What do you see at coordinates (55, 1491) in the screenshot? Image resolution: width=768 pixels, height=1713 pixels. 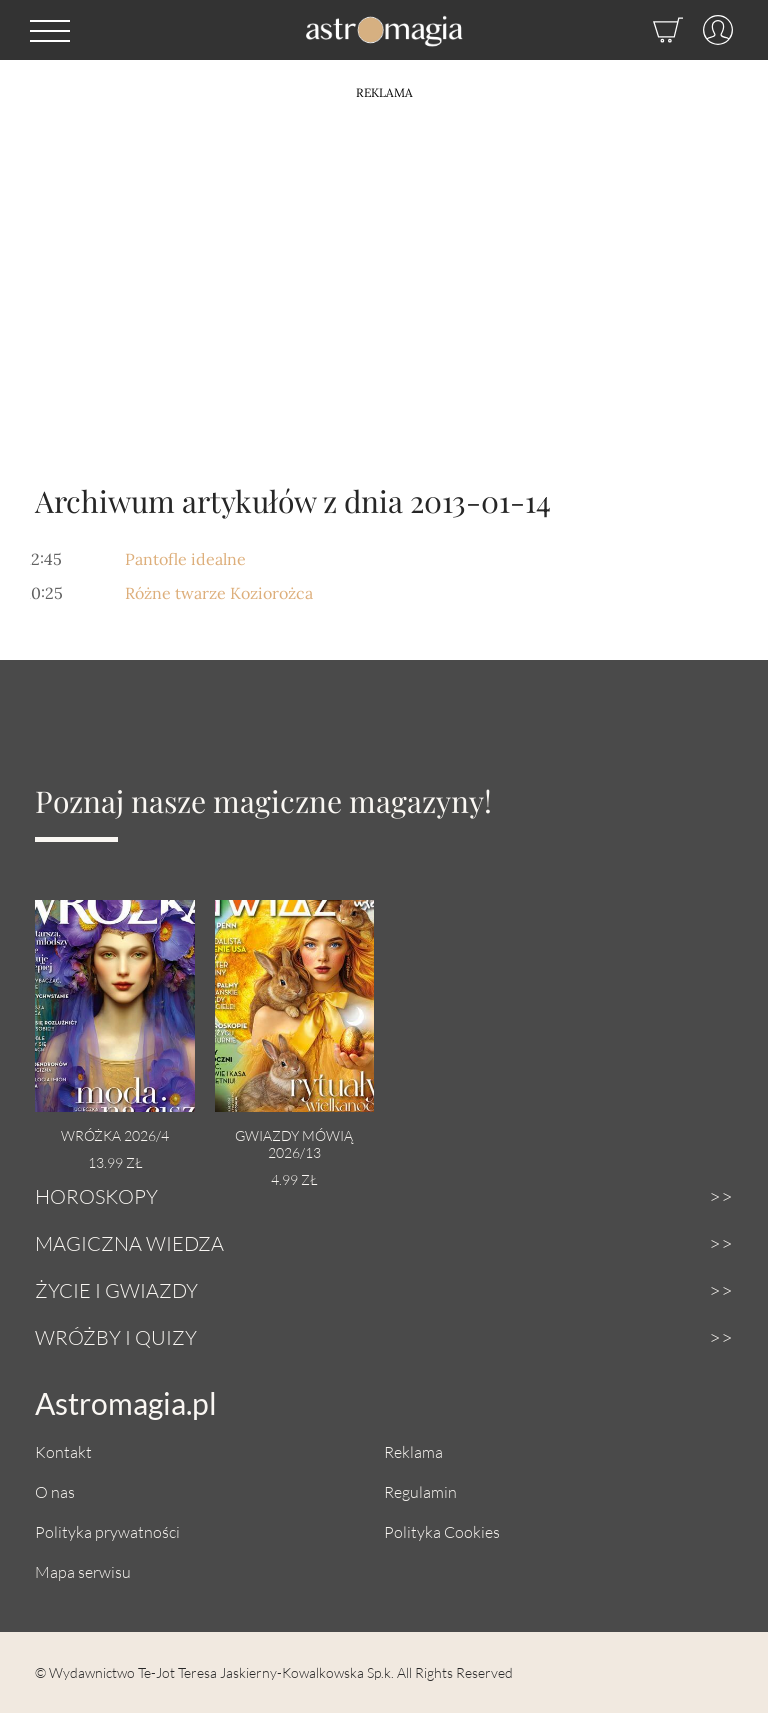 I see `O nas` at bounding box center [55, 1491].